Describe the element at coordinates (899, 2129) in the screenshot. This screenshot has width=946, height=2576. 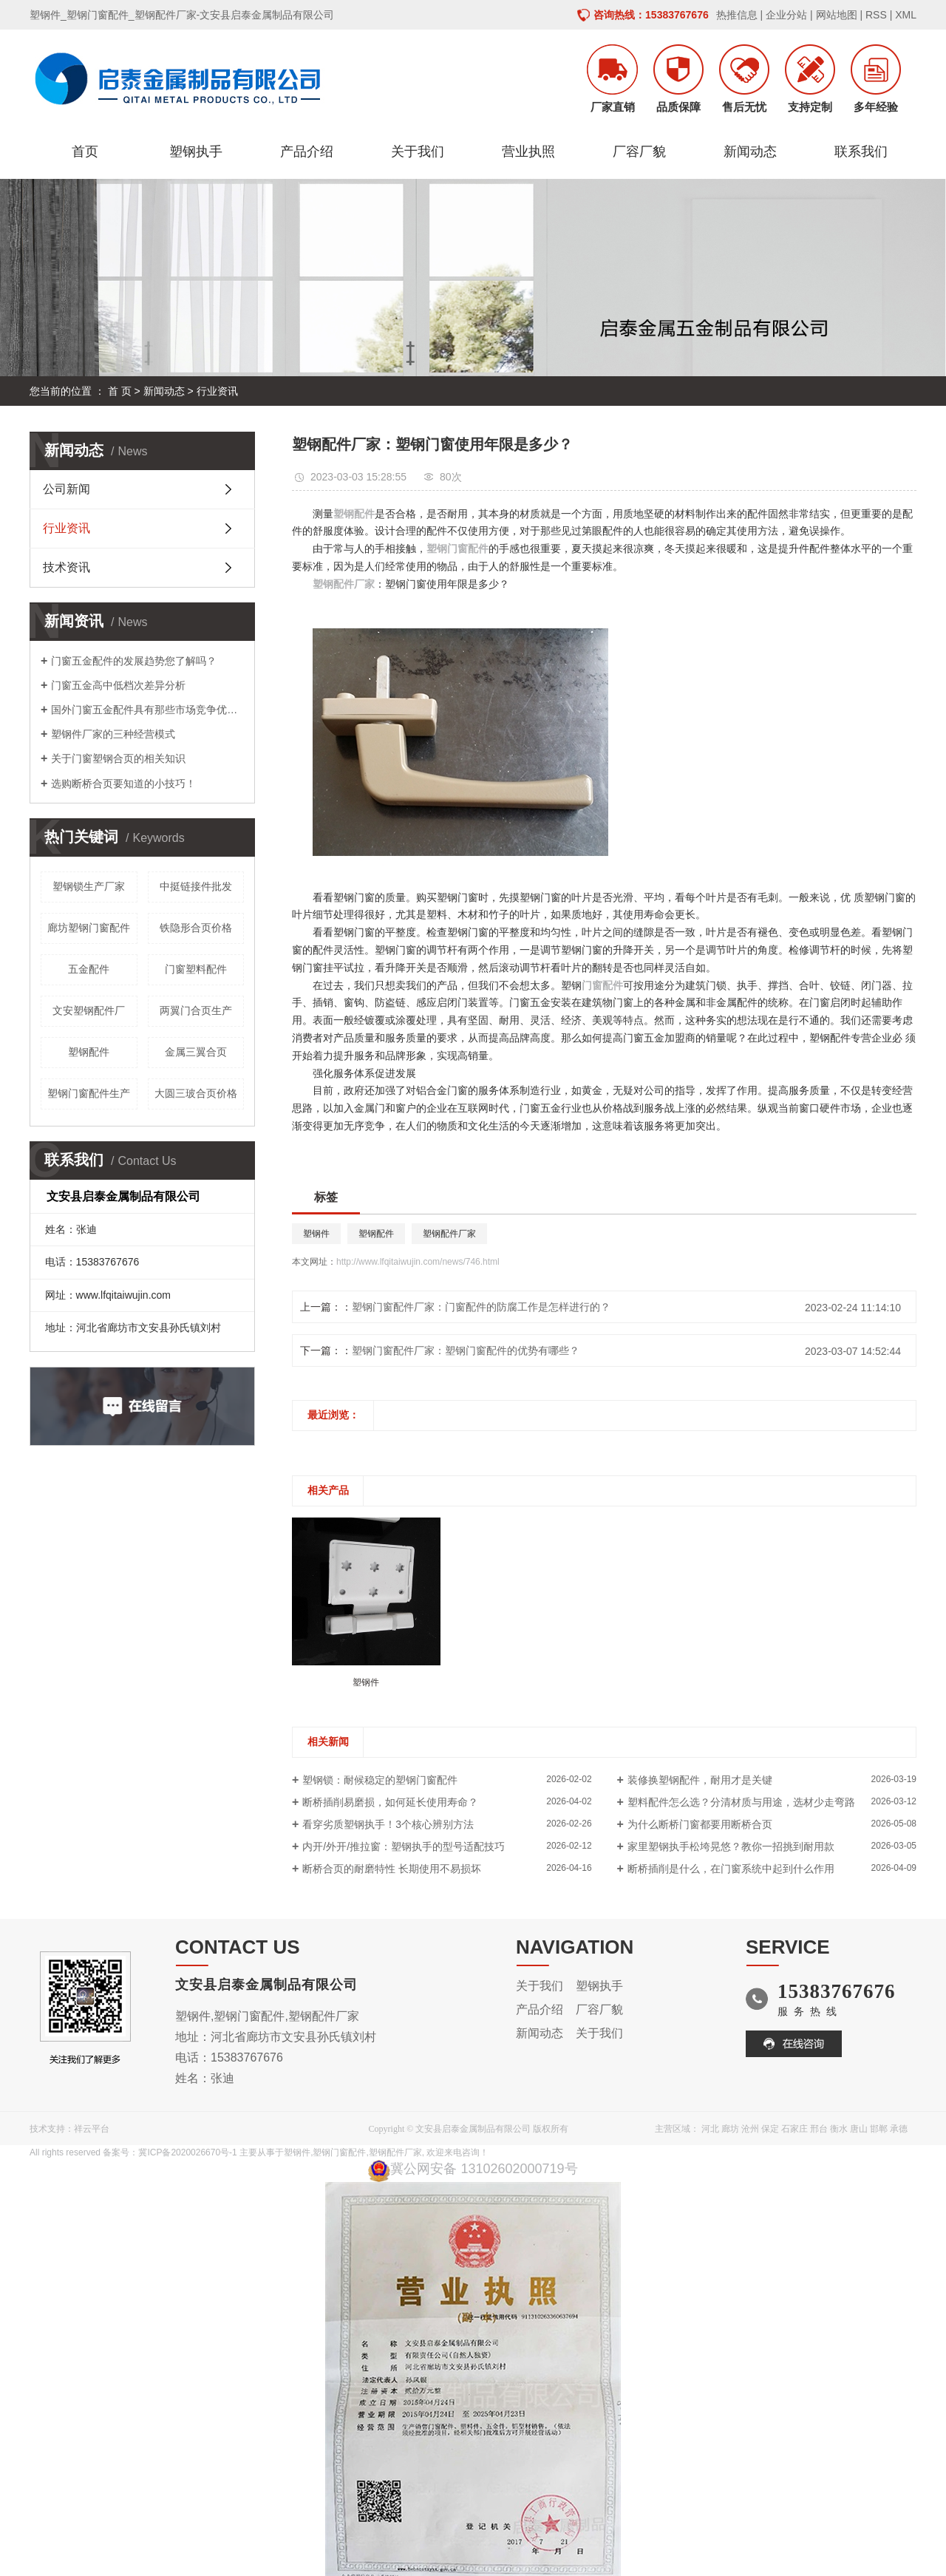
I see `承德` at that location.